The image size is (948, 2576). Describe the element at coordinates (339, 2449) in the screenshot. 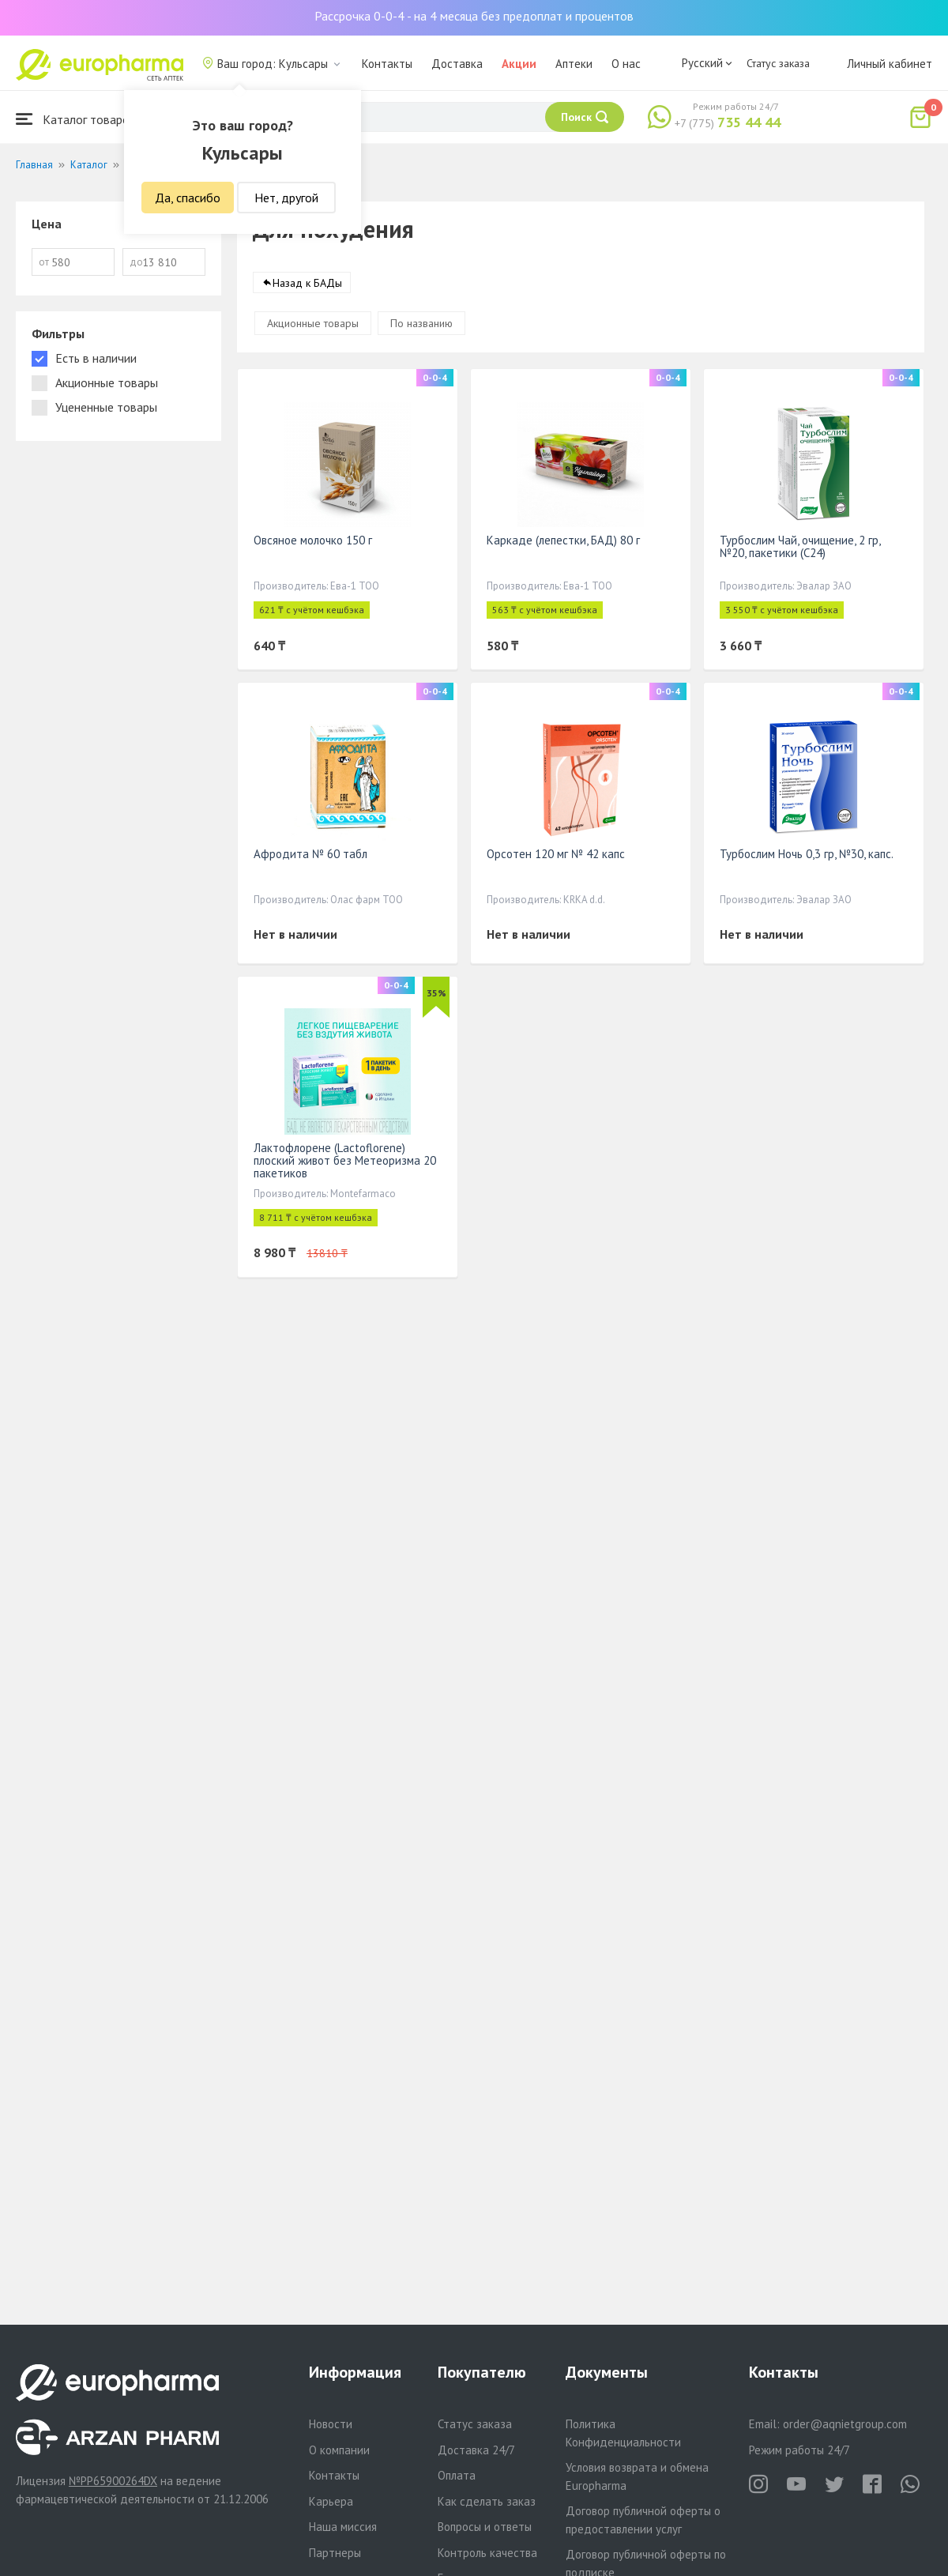

I see `О компании` at that location.